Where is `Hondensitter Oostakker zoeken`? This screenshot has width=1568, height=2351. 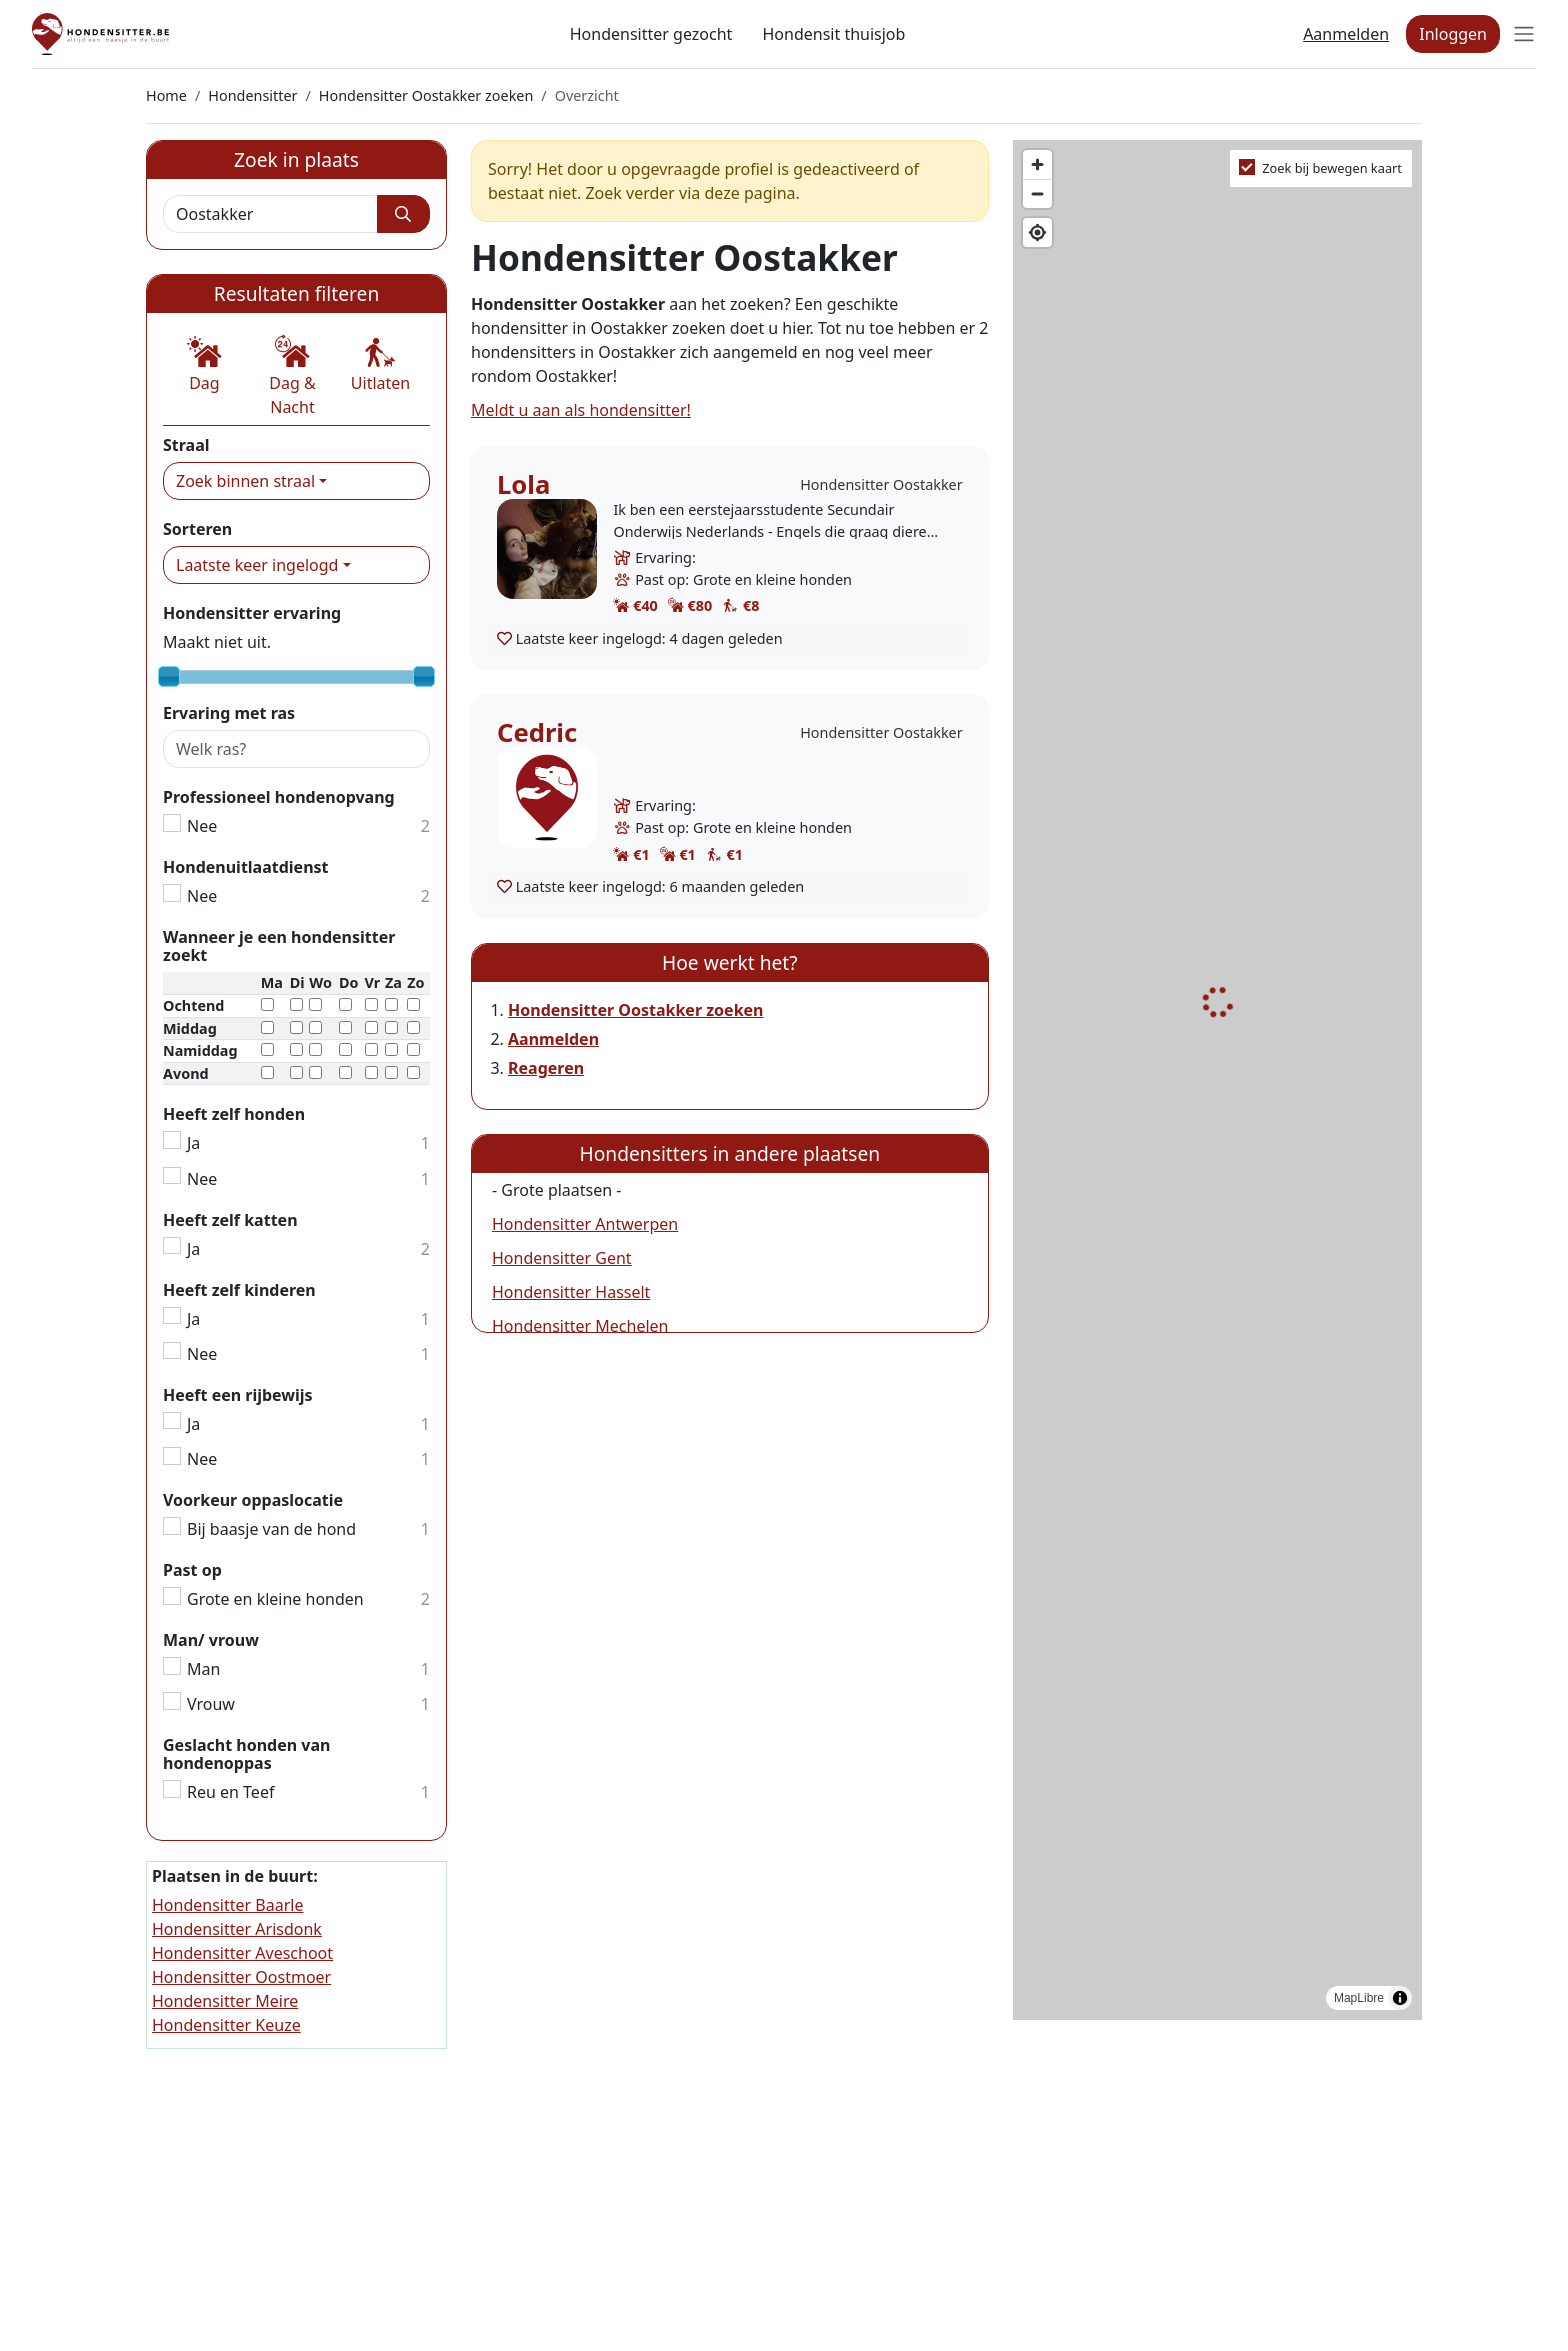 Hondensitter Oostakker zoeken is located at coordinates (426, 95).